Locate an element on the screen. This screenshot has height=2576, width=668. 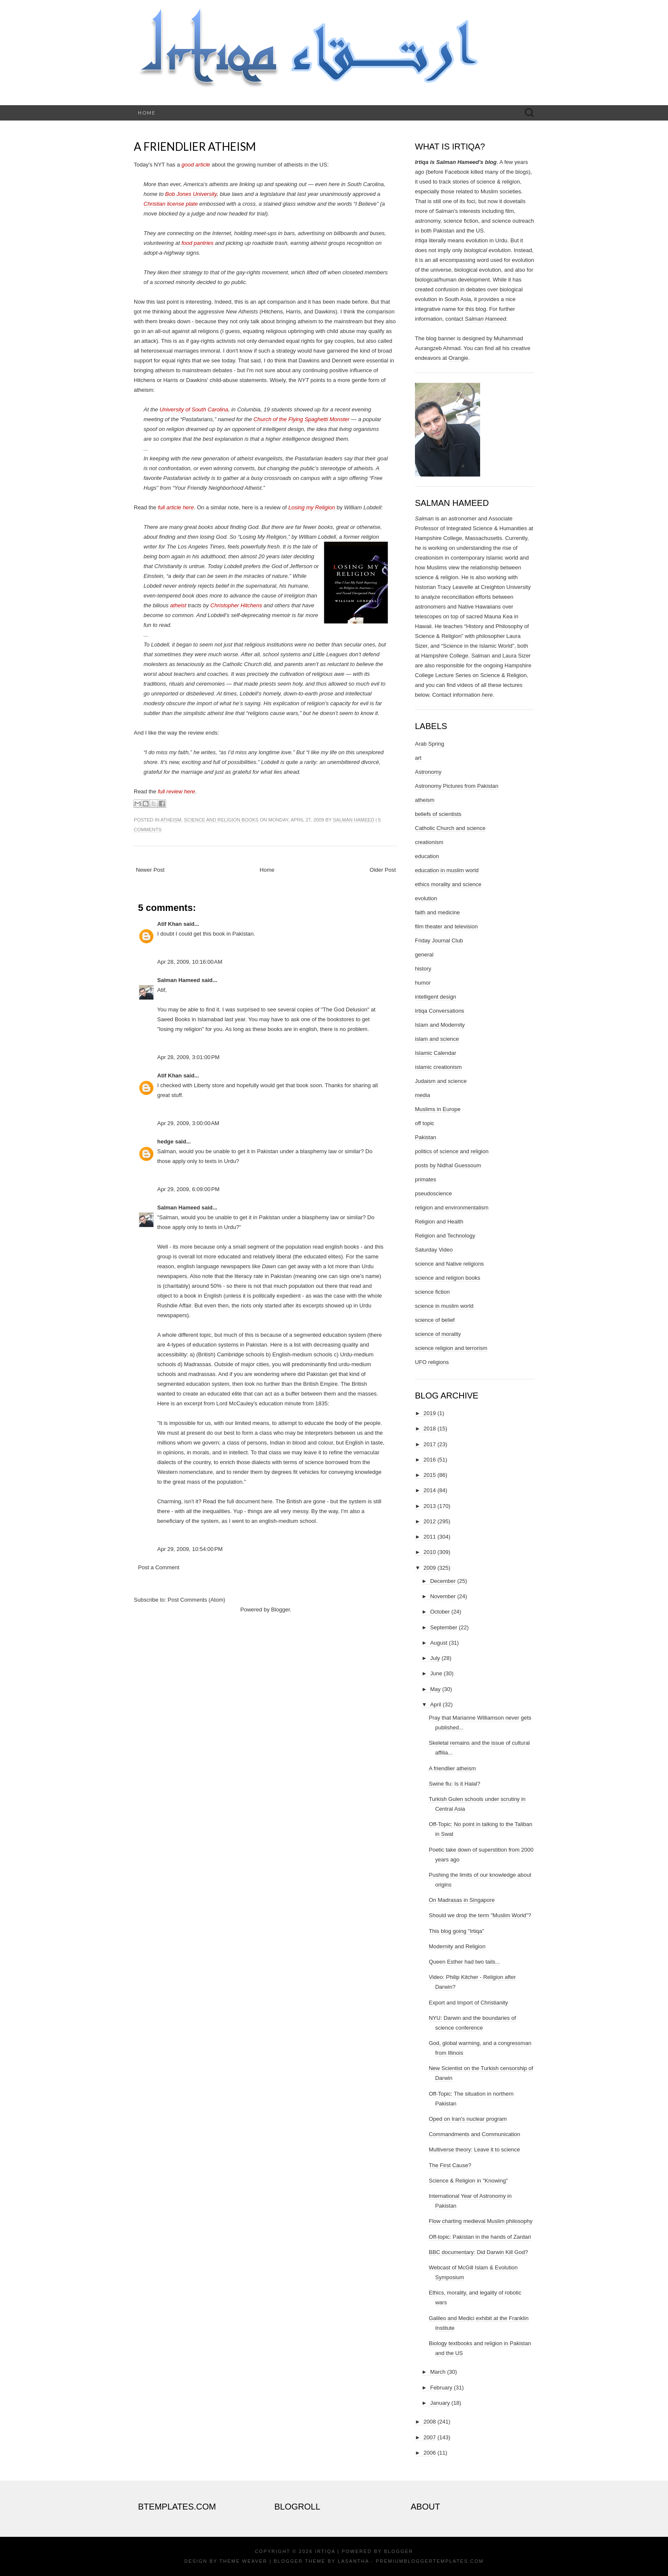
Apr 29, 2009, 6:09:00 PM is located at coordinates (188, 1189).